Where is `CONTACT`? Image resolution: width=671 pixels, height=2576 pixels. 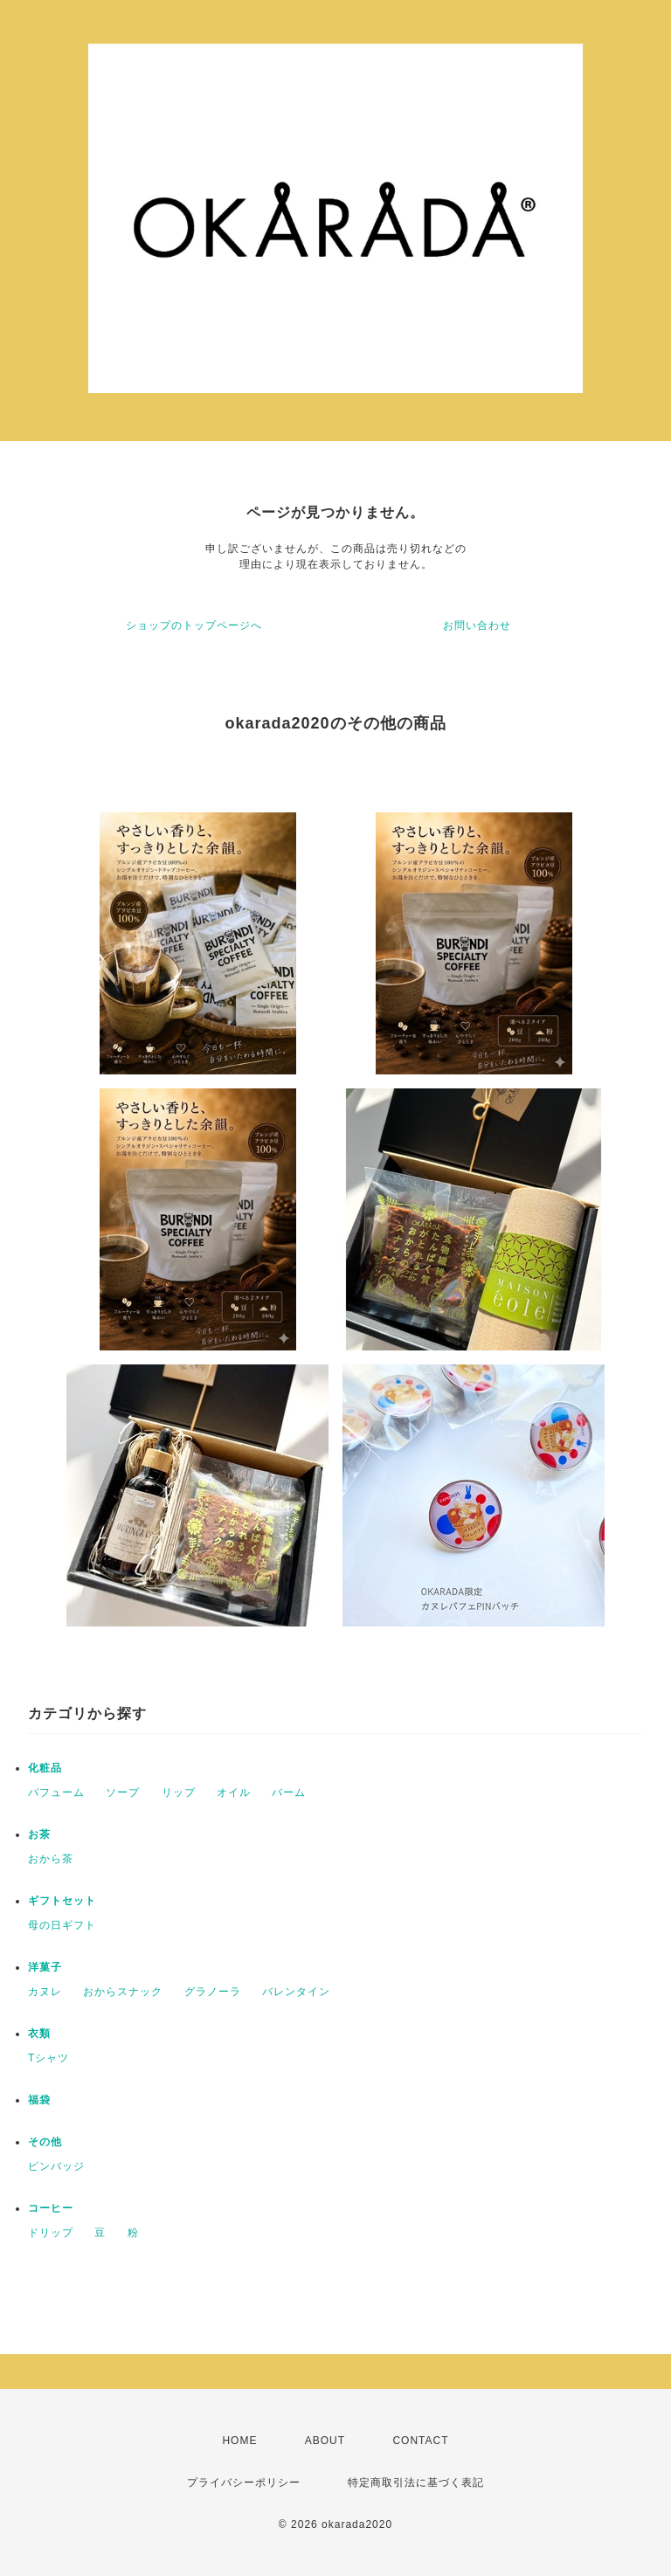 CONTACT is located at coordinates (420, 2440).